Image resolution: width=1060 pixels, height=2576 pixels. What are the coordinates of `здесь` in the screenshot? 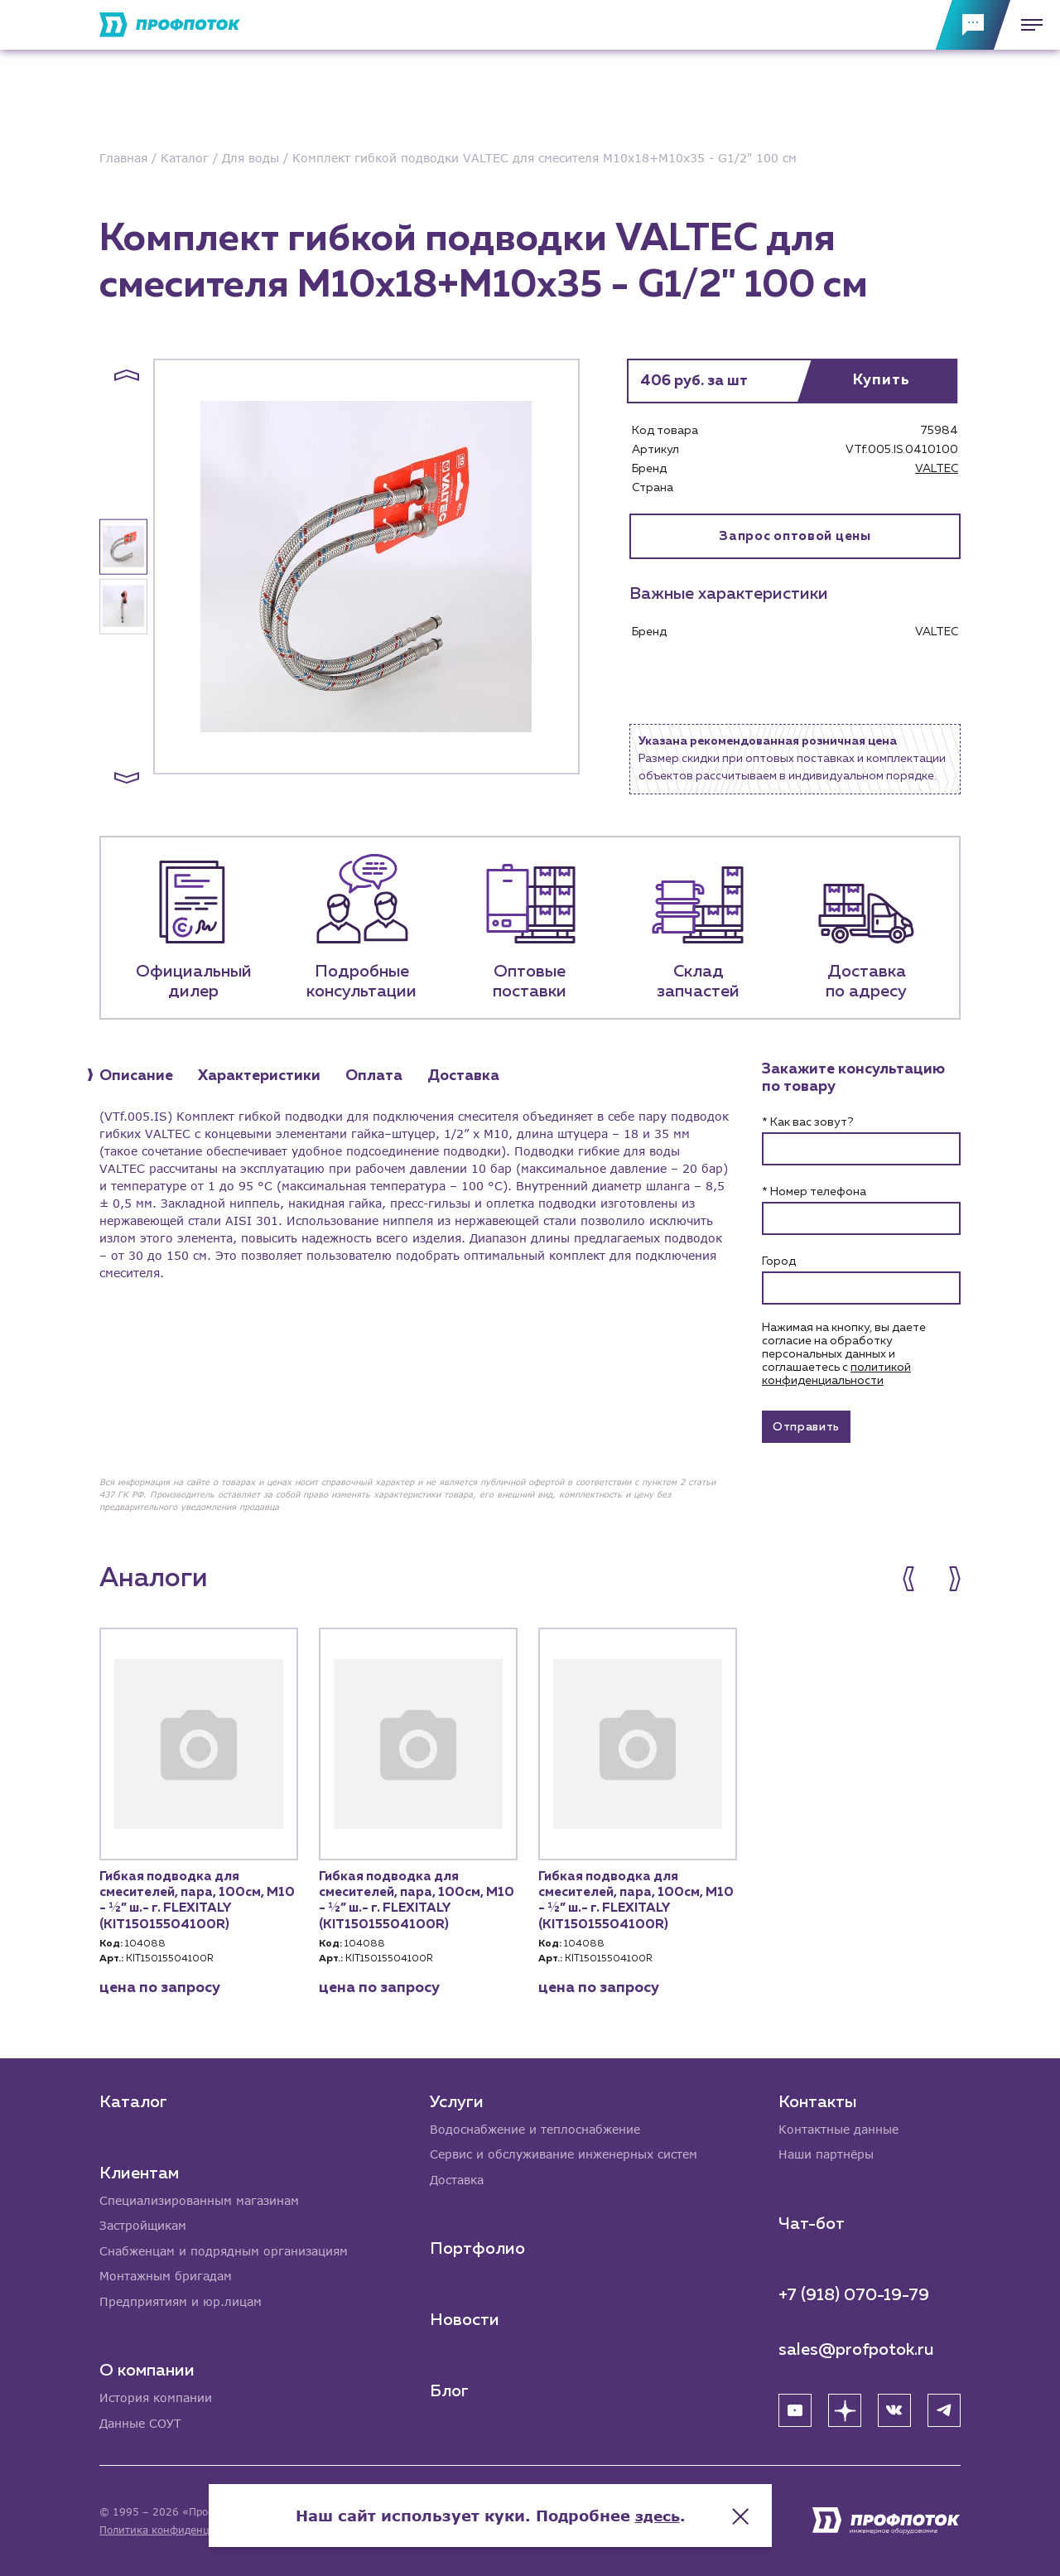 It's located at (697, 2510).